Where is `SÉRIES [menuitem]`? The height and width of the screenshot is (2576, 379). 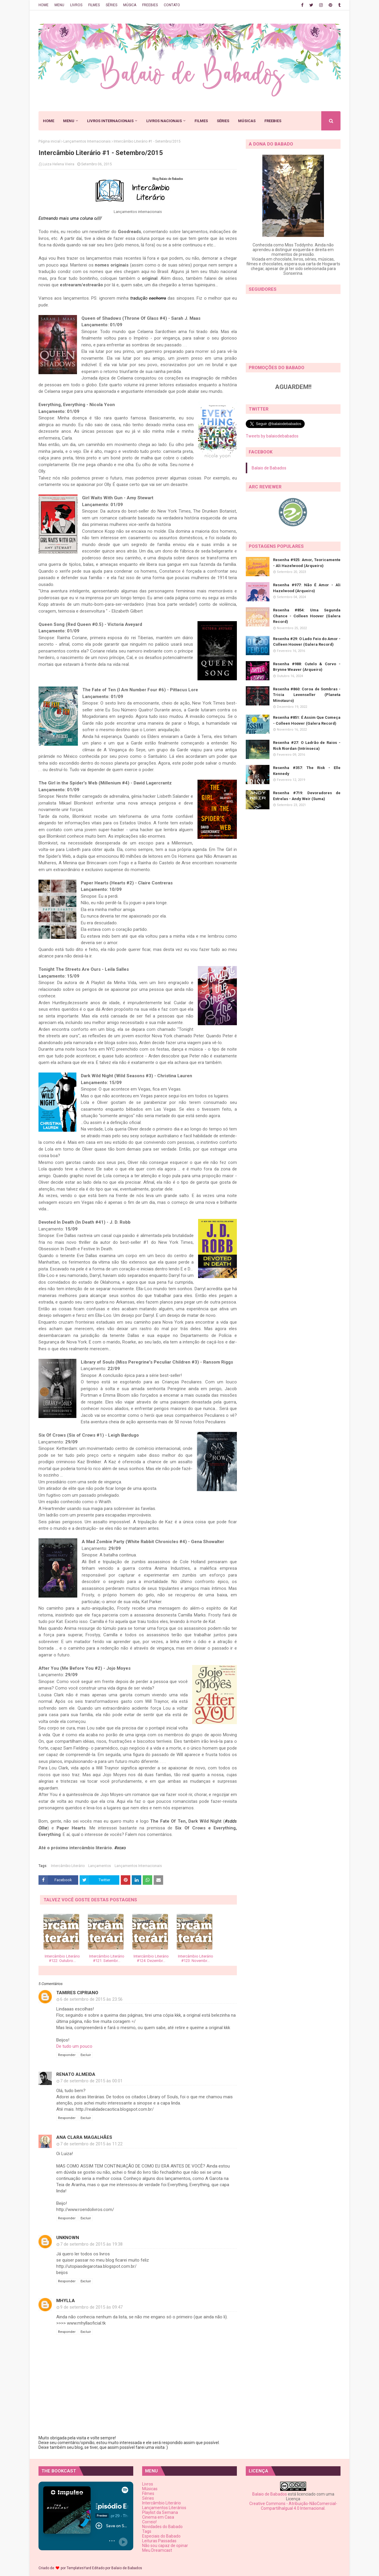 SÉRIES [menuitem] is located at coordinates (223, 121).